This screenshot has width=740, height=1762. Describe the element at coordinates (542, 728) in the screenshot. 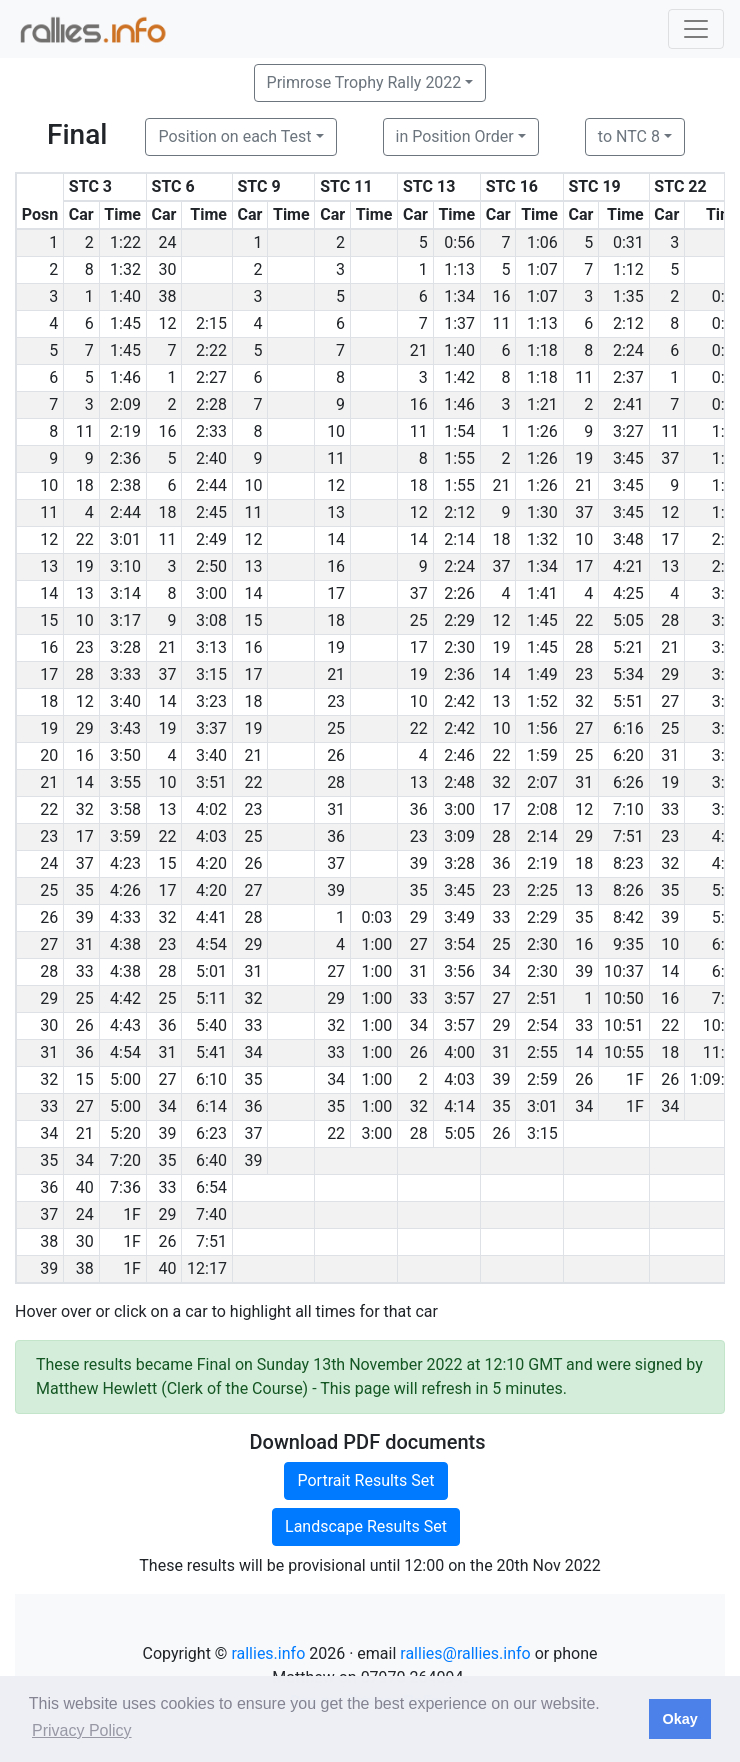

I see `1:56` at that location.